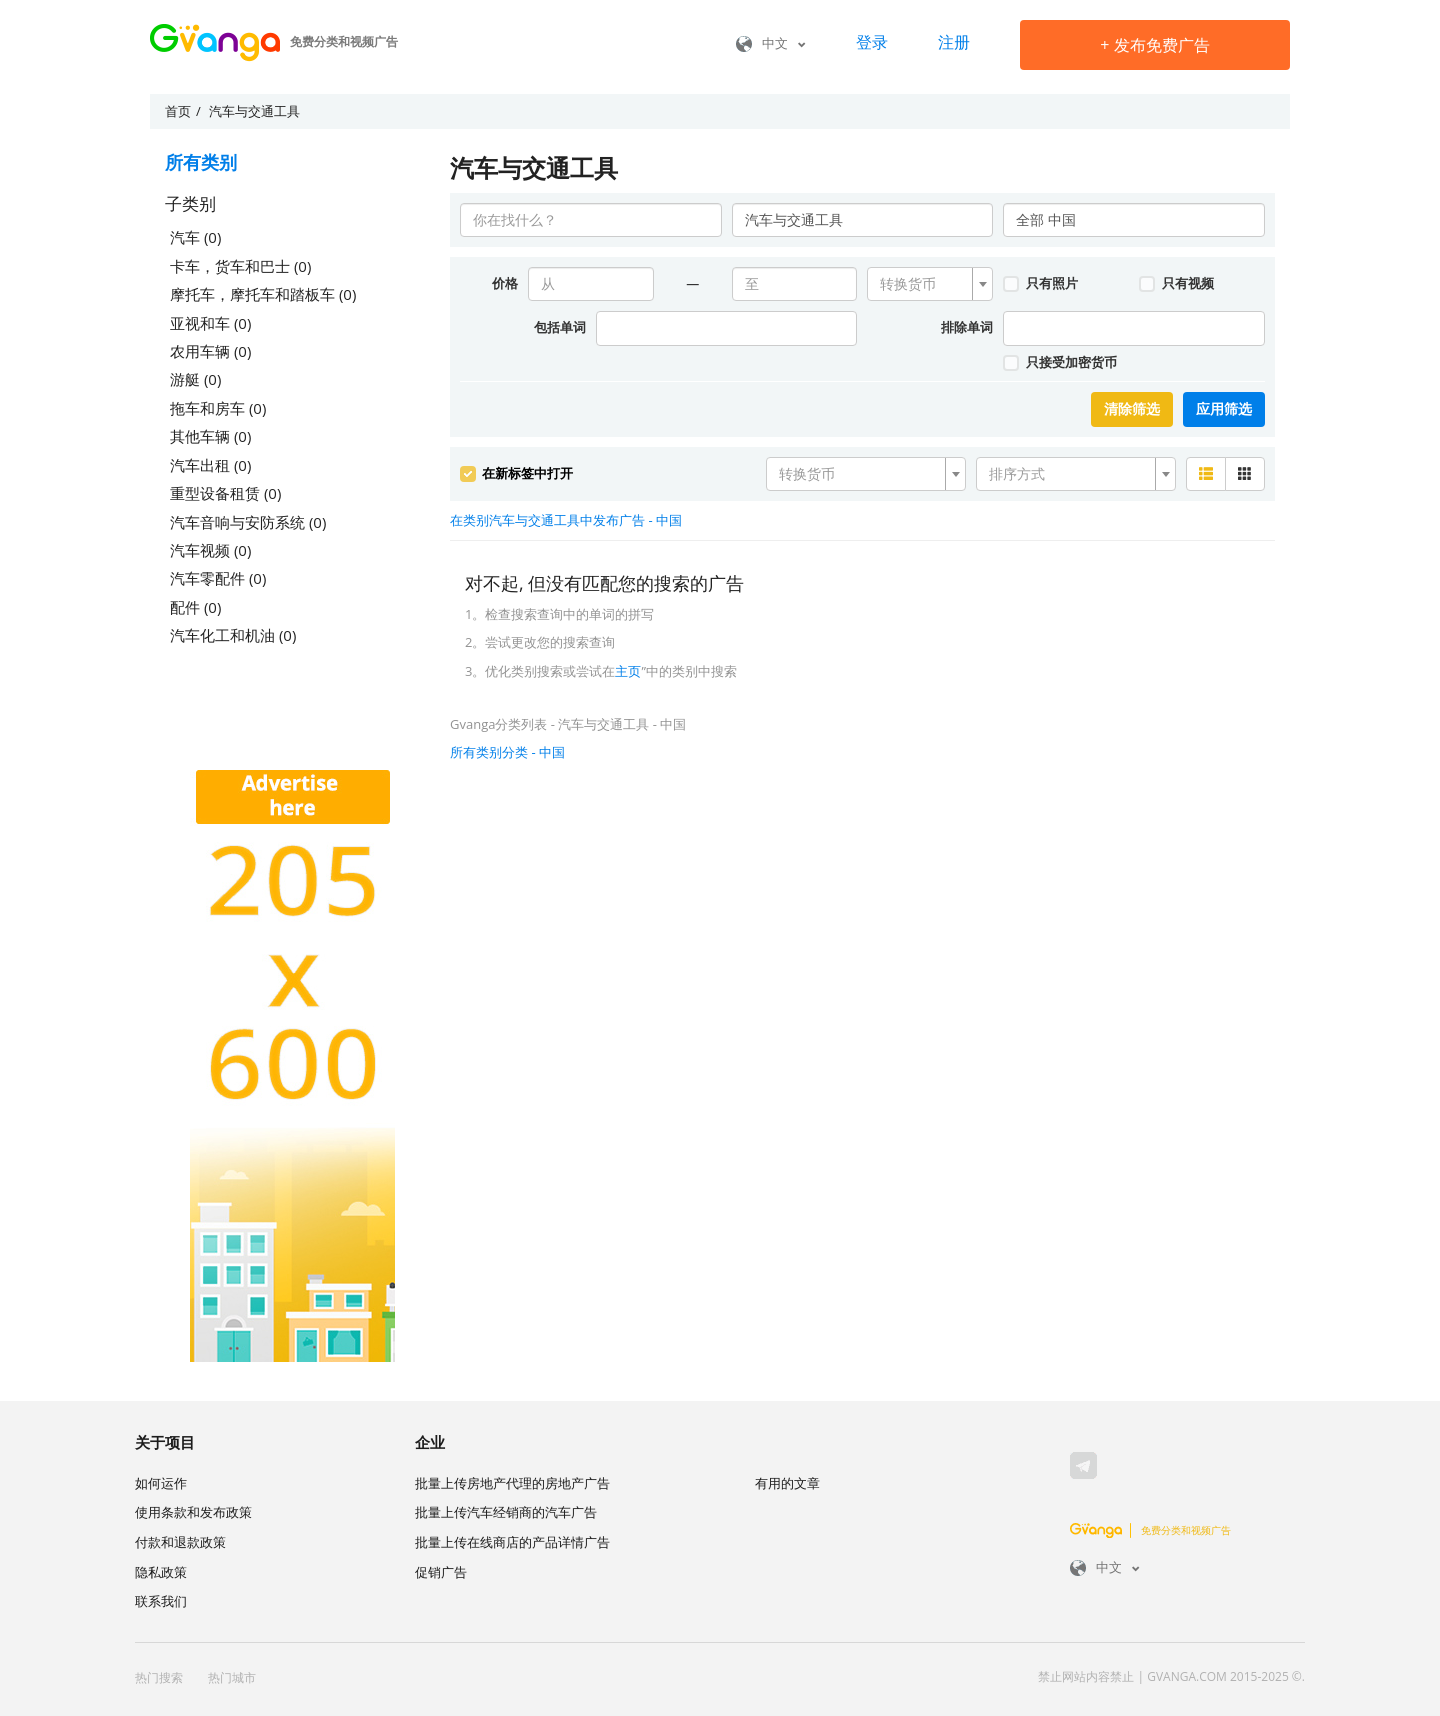 The height and width of the screenshot is (1716, 1440). Describe the element at coordinates (924, 284) in the screenshot. I see `[textbox]` at that location.